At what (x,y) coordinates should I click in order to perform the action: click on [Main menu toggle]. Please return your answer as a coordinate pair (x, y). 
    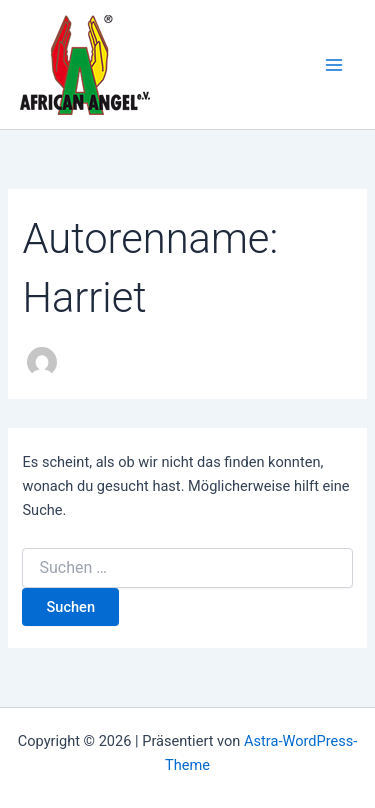
    Looking at the image, I should click on (334, 65).